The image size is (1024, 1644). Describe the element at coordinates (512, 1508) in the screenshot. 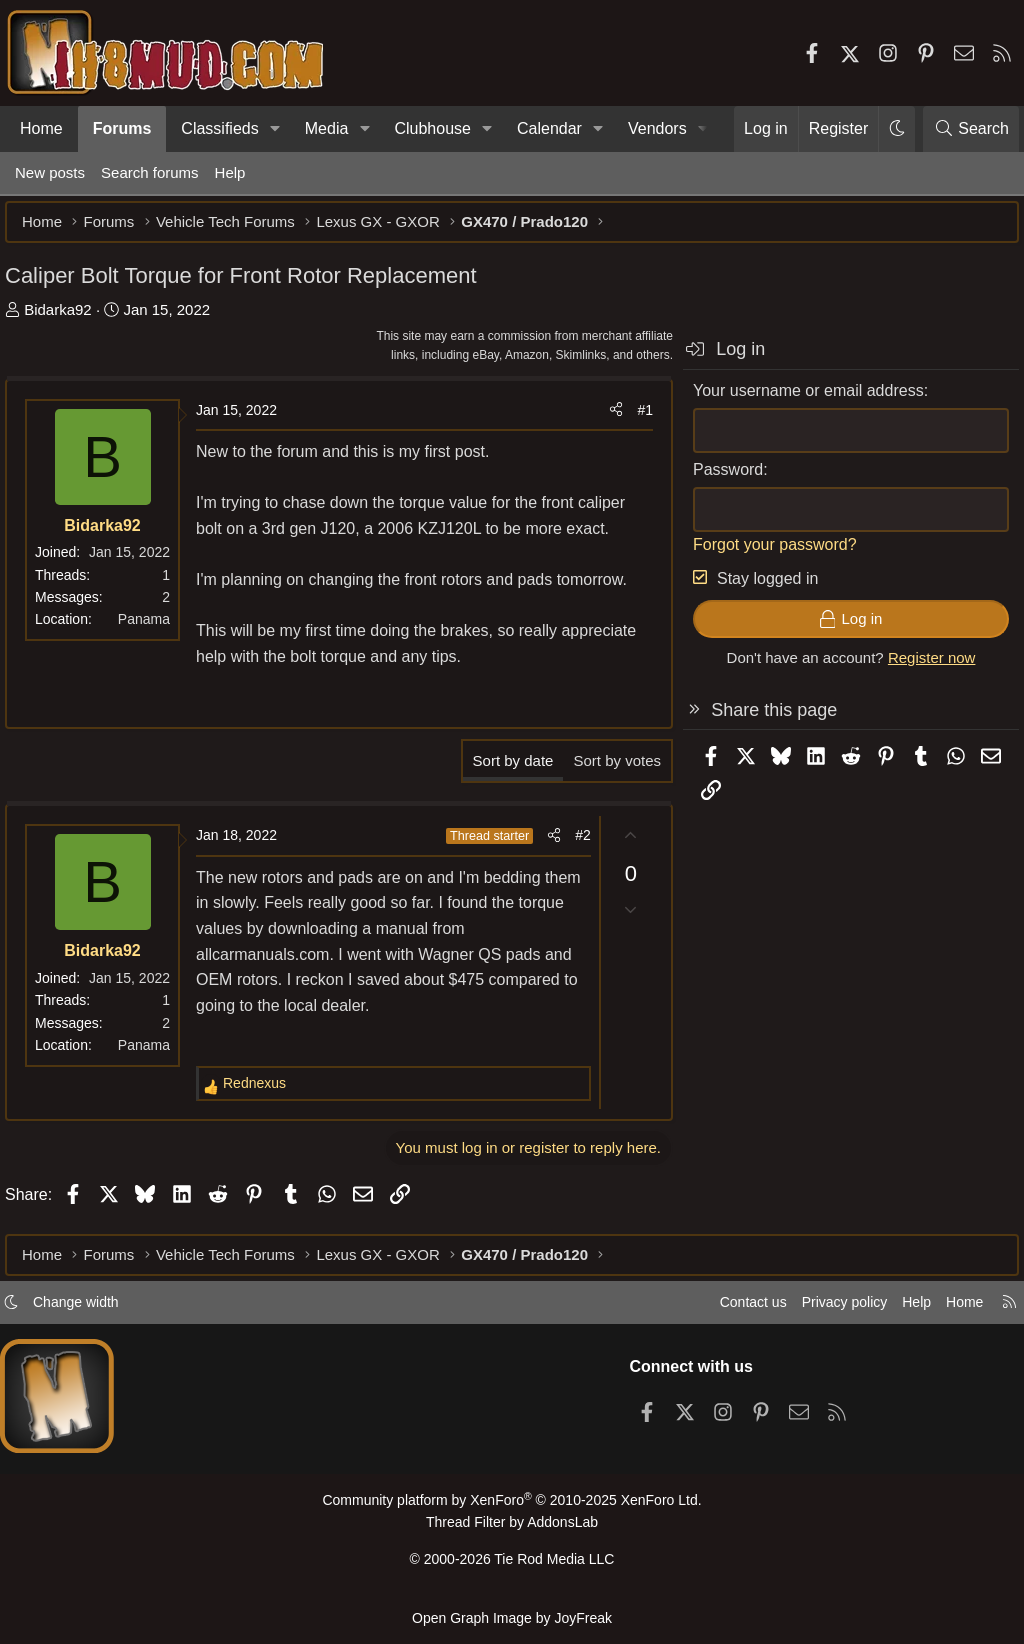

I see `Community platform by XenForo` at that location.